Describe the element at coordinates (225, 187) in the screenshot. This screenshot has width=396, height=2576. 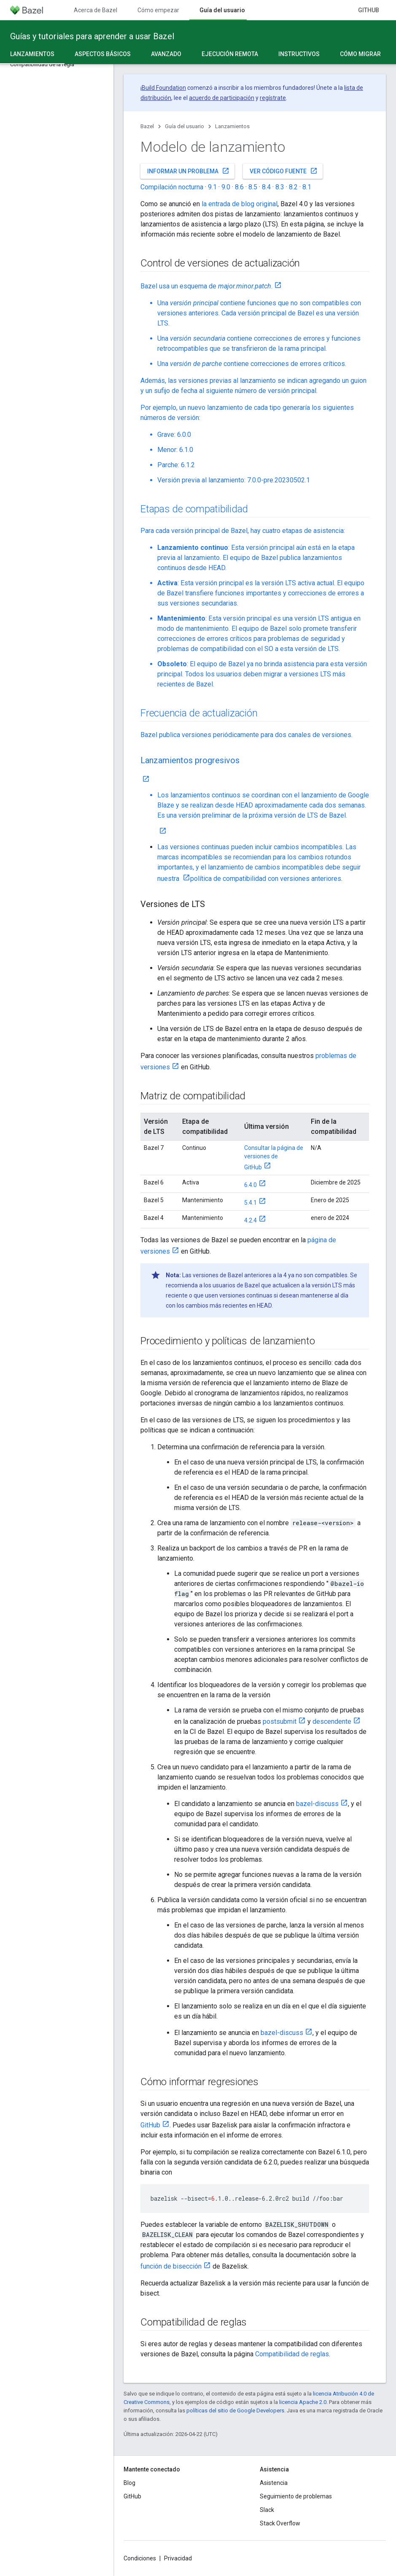
I see `9.0` at that location.